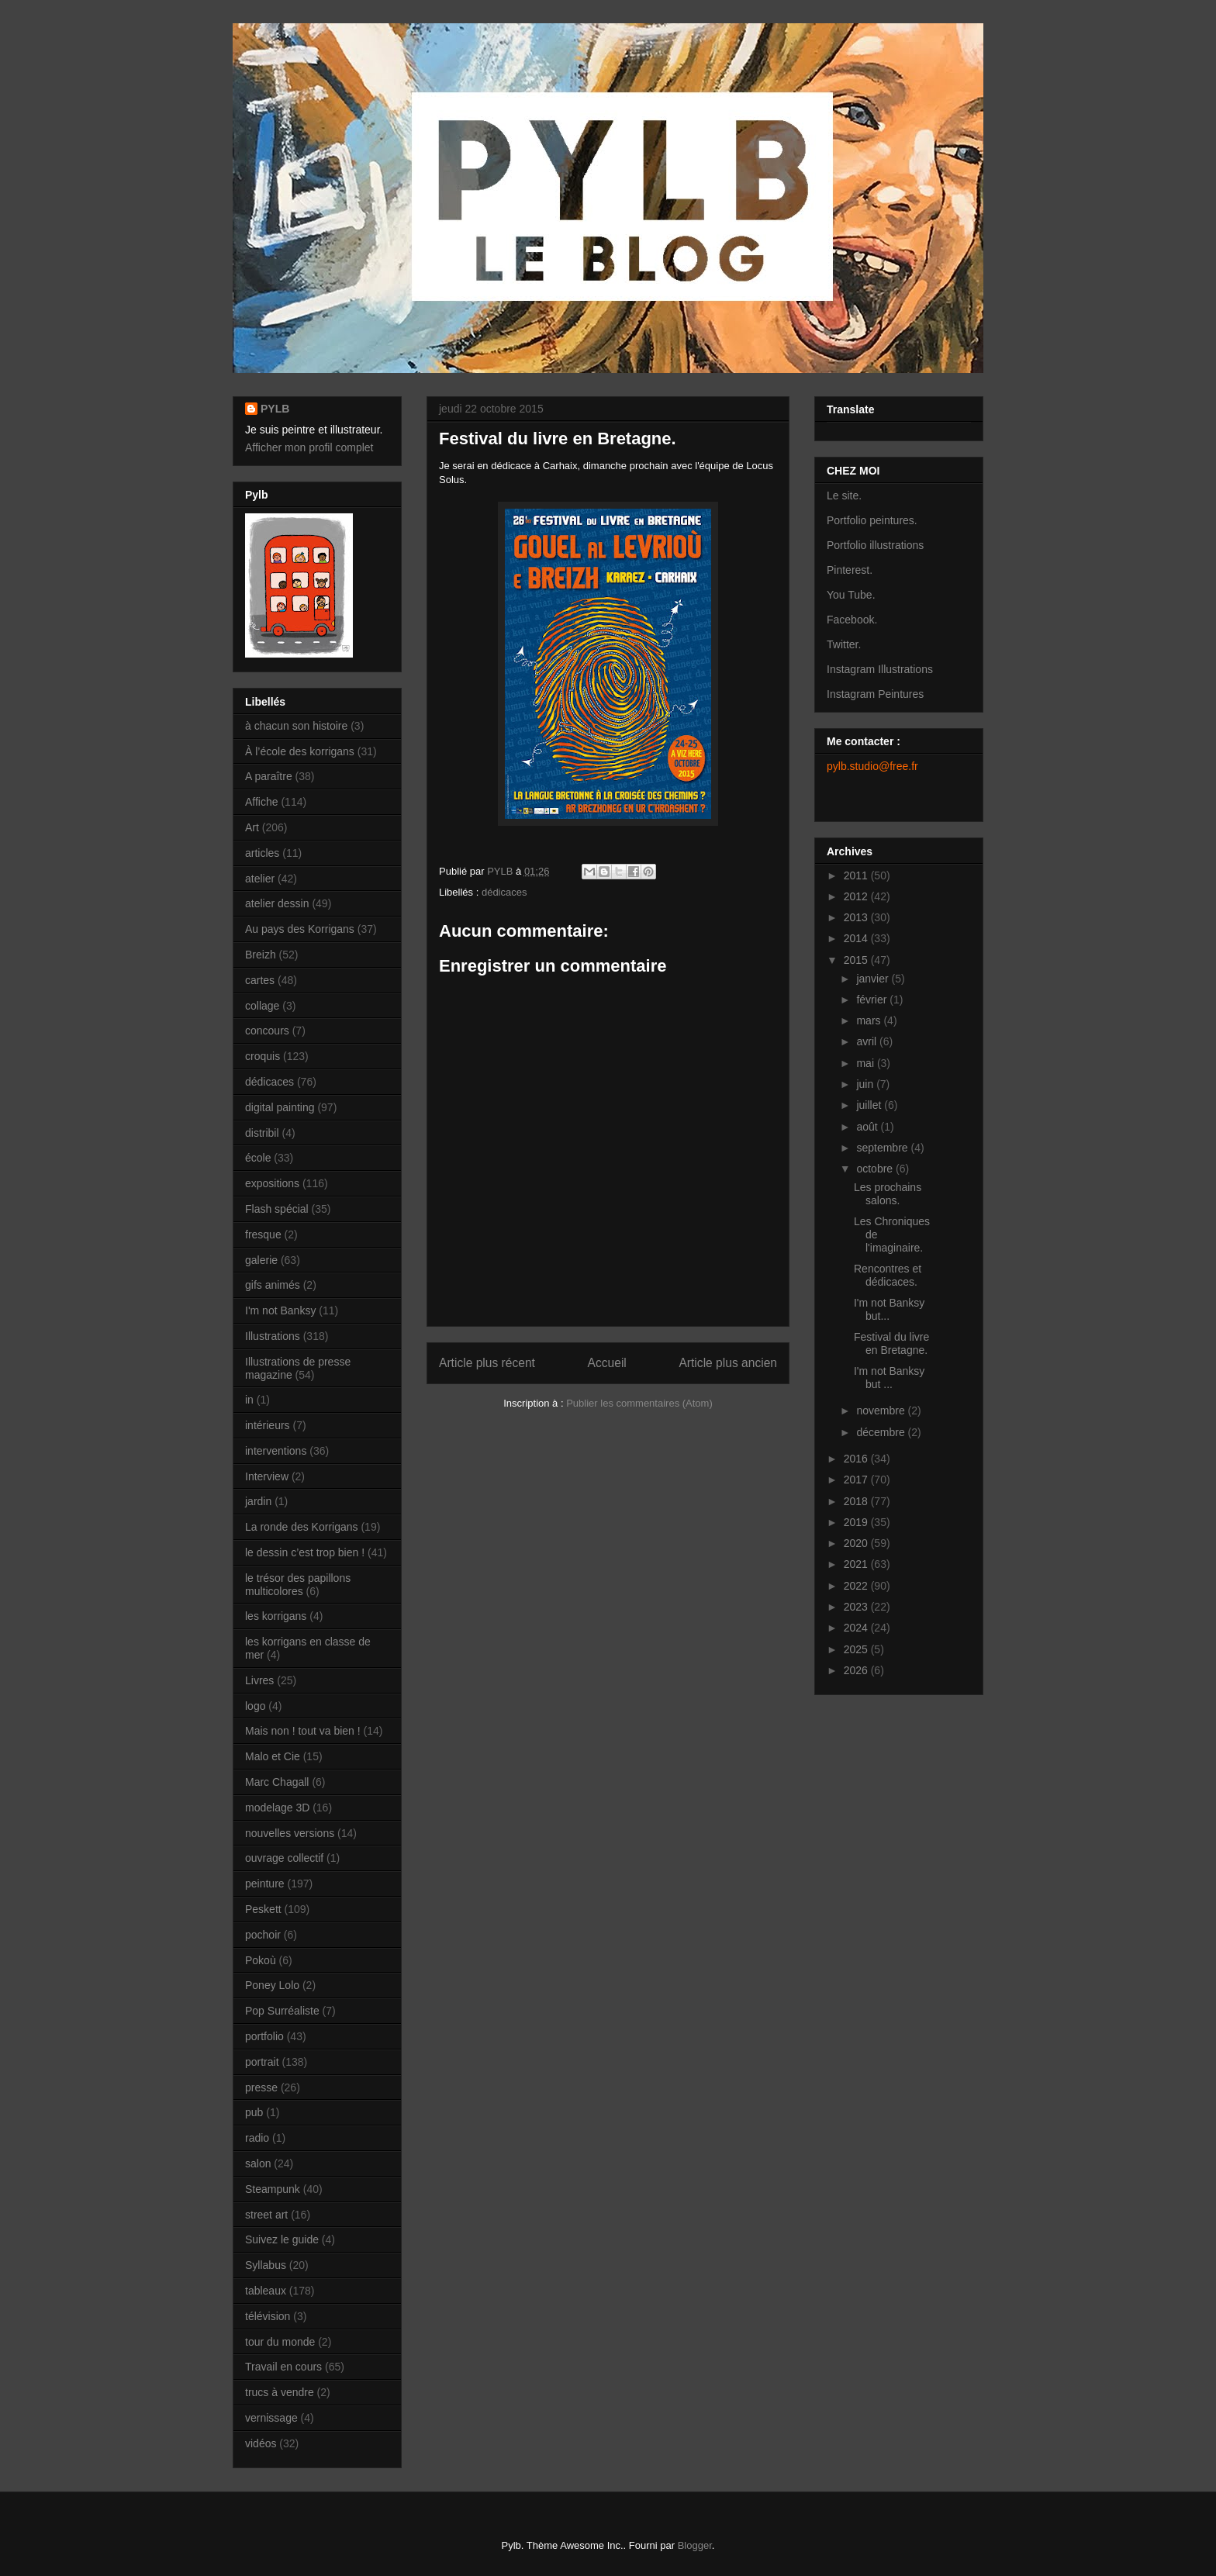  What do you see at coordinates (267, 2316) in the screenshot?
I see `télévision` at bounding box center [267, 2316].